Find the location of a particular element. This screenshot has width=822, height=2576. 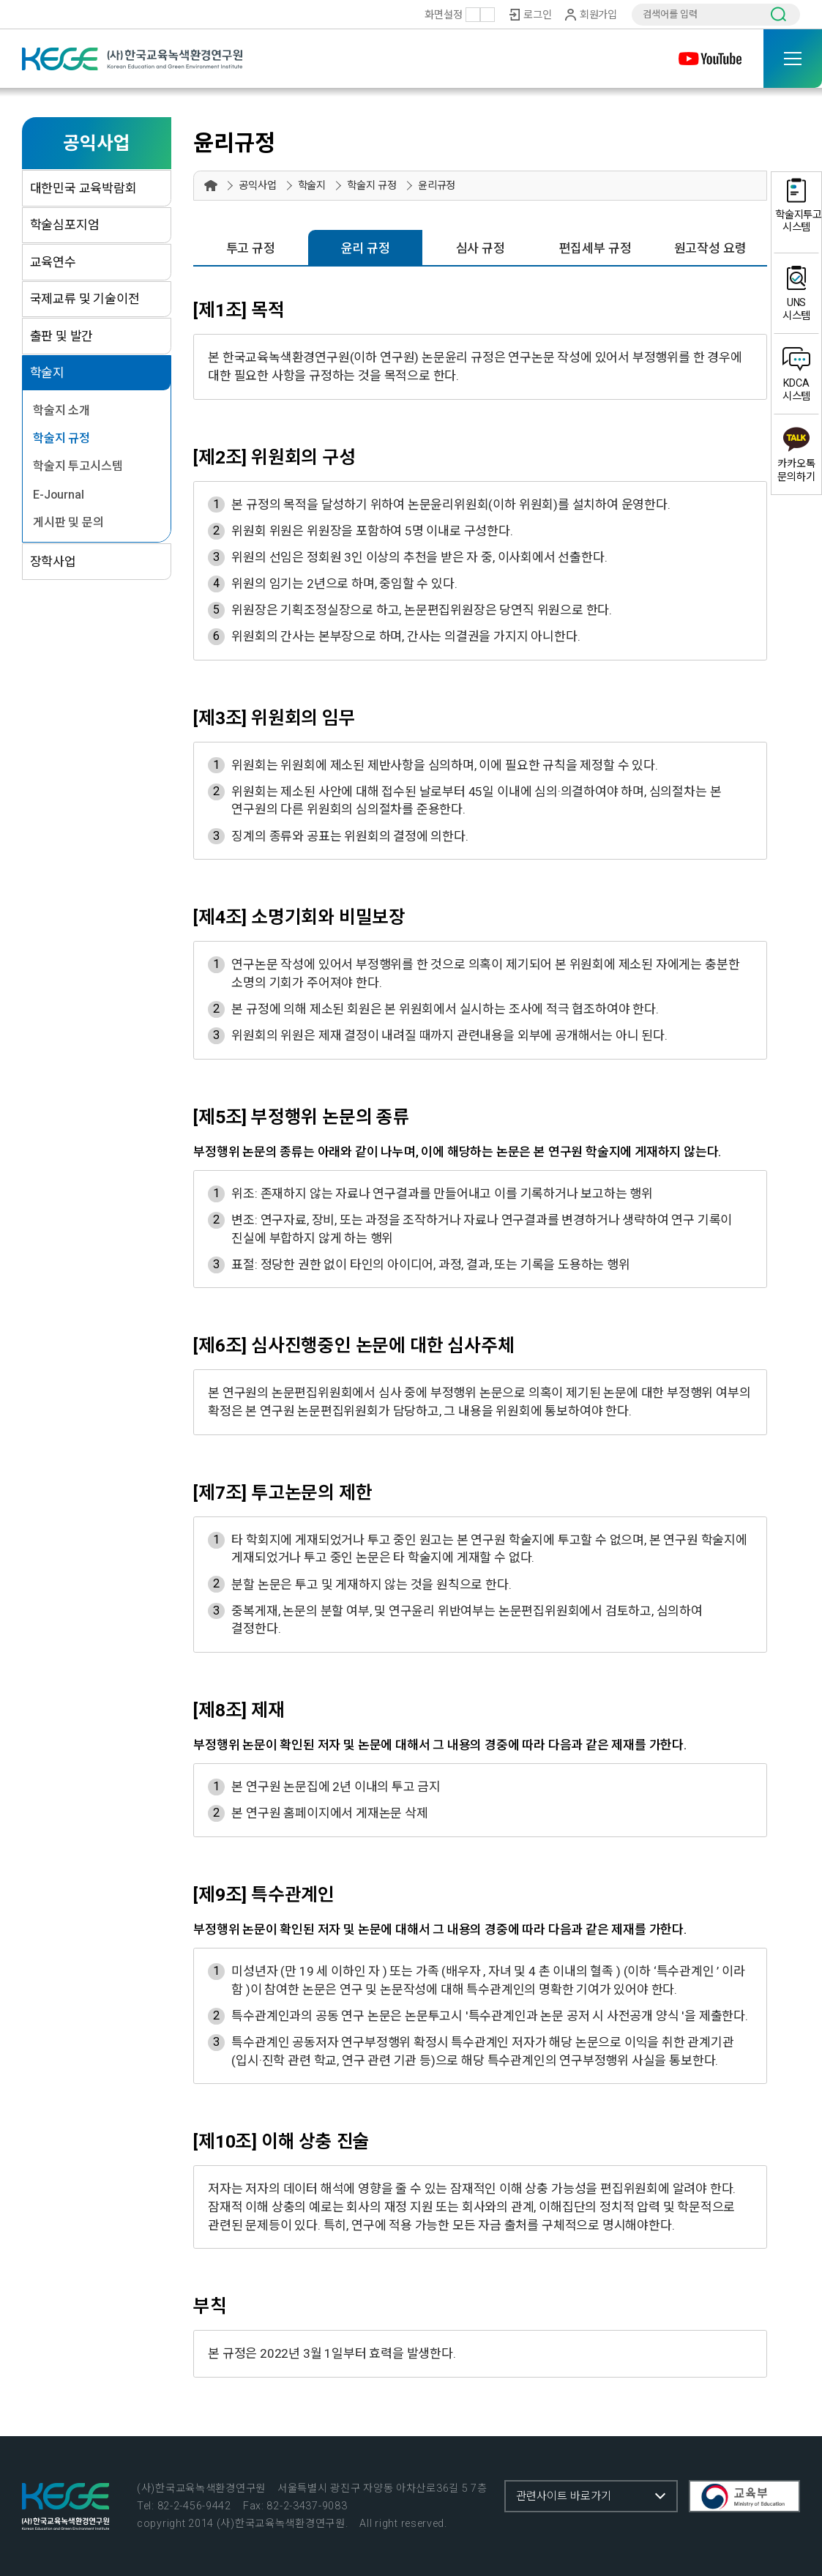

게시판 및 문의 is located at coordinates (68, 522).